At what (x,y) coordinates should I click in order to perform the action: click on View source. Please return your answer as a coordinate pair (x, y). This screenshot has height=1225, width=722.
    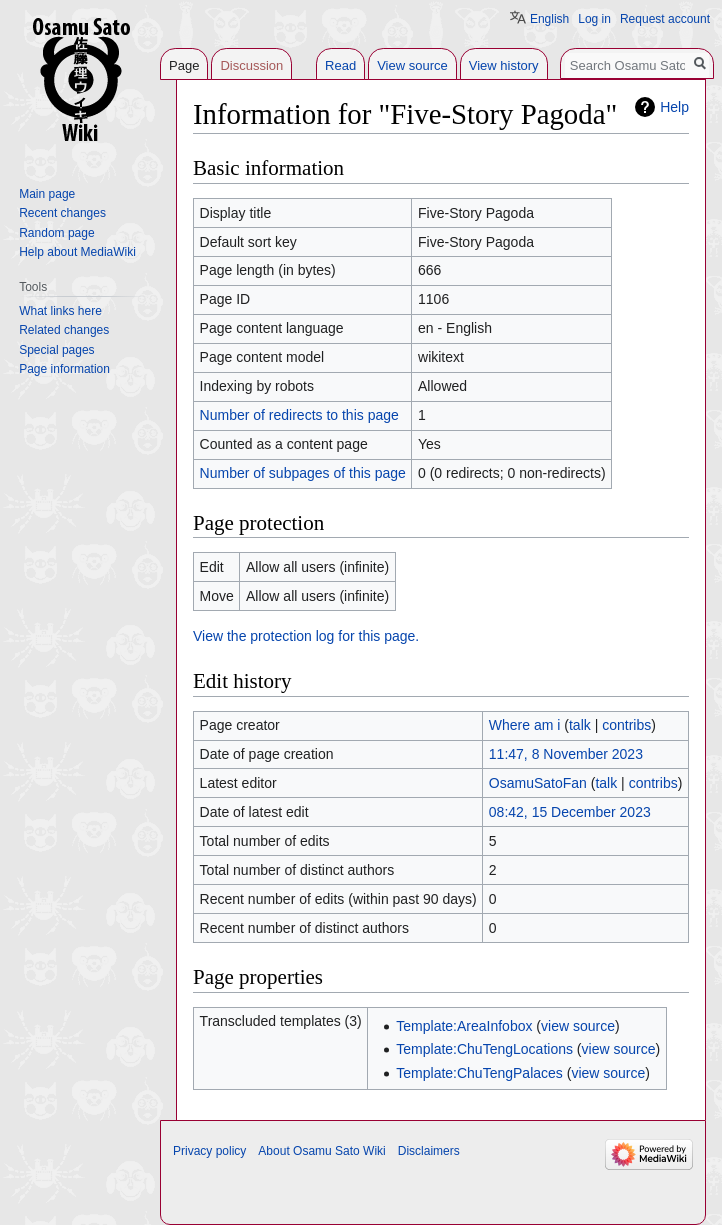
    Looking at the image, I should click on (412, 65).